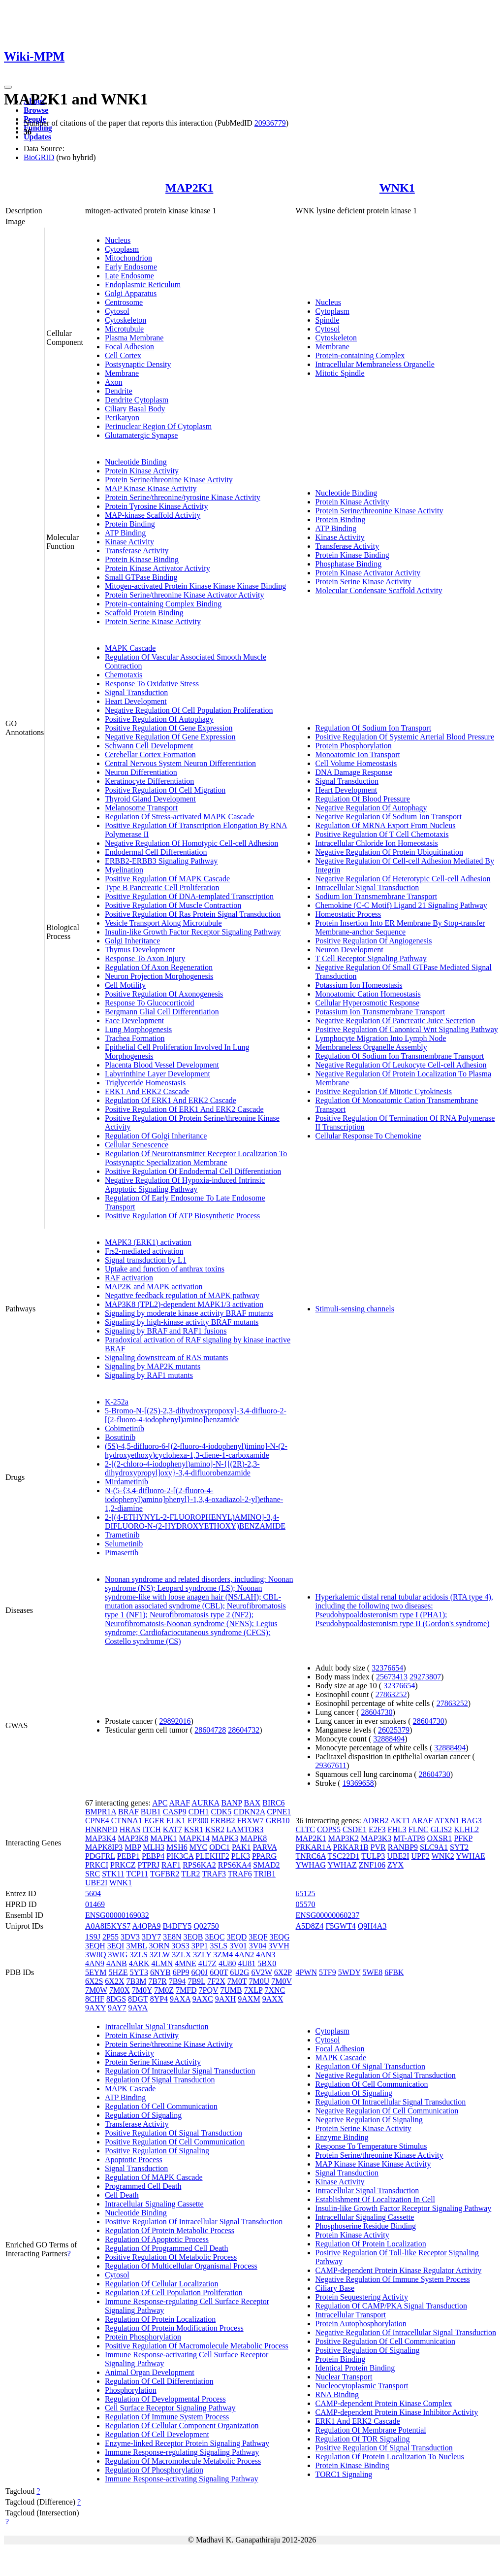 The width and height of the screenshot is (504, 2576). I want to click on Signal Transduction, so click(136, 692).